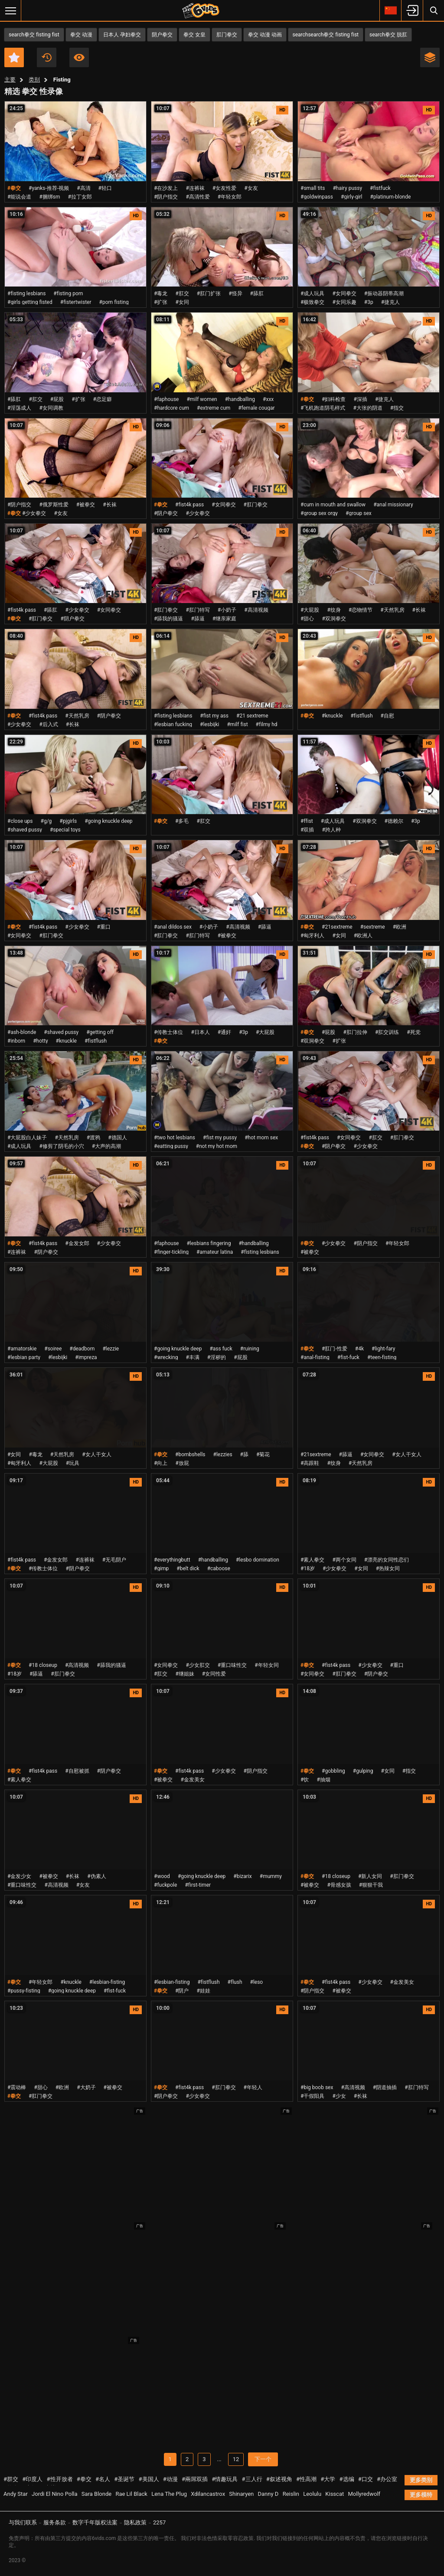 Image resolution: width=444 pixels, height=2576 pixels. I want to click on #impreza, so click(86, 1357).